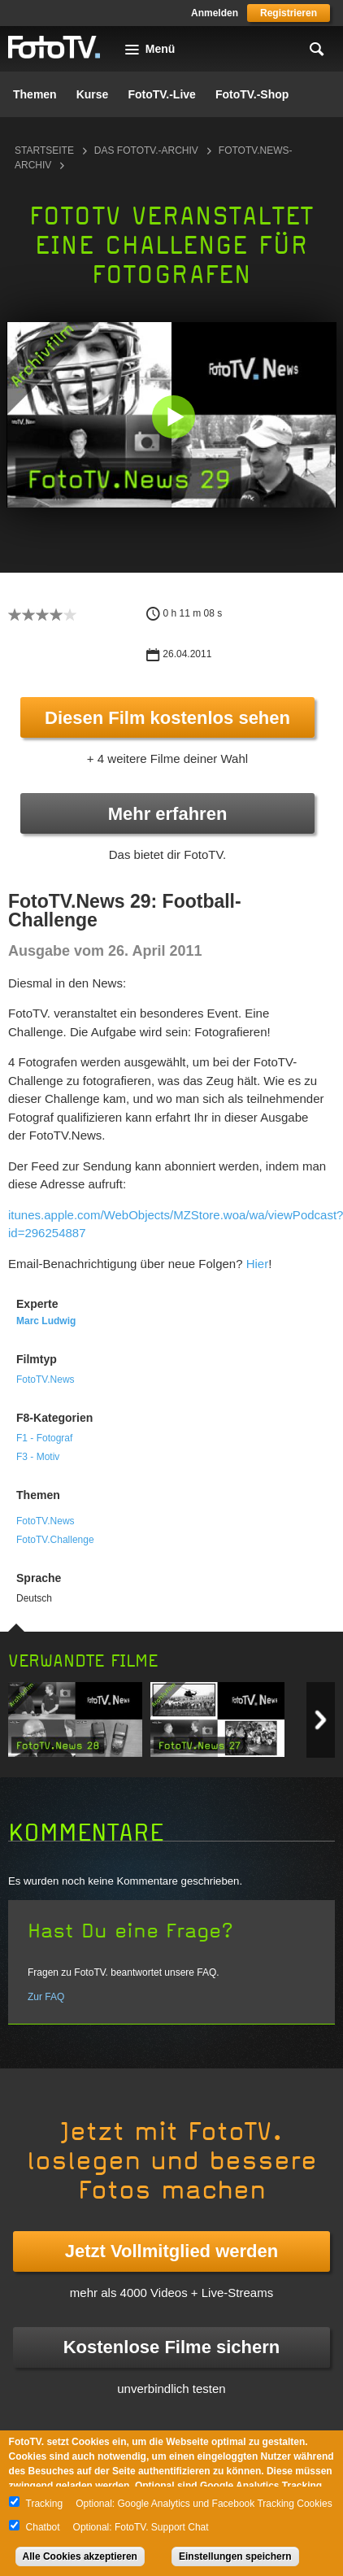  Describe the element at coordinates (55, 1539) in the screenshot. I see `FotoTV.Challenge` at that location.